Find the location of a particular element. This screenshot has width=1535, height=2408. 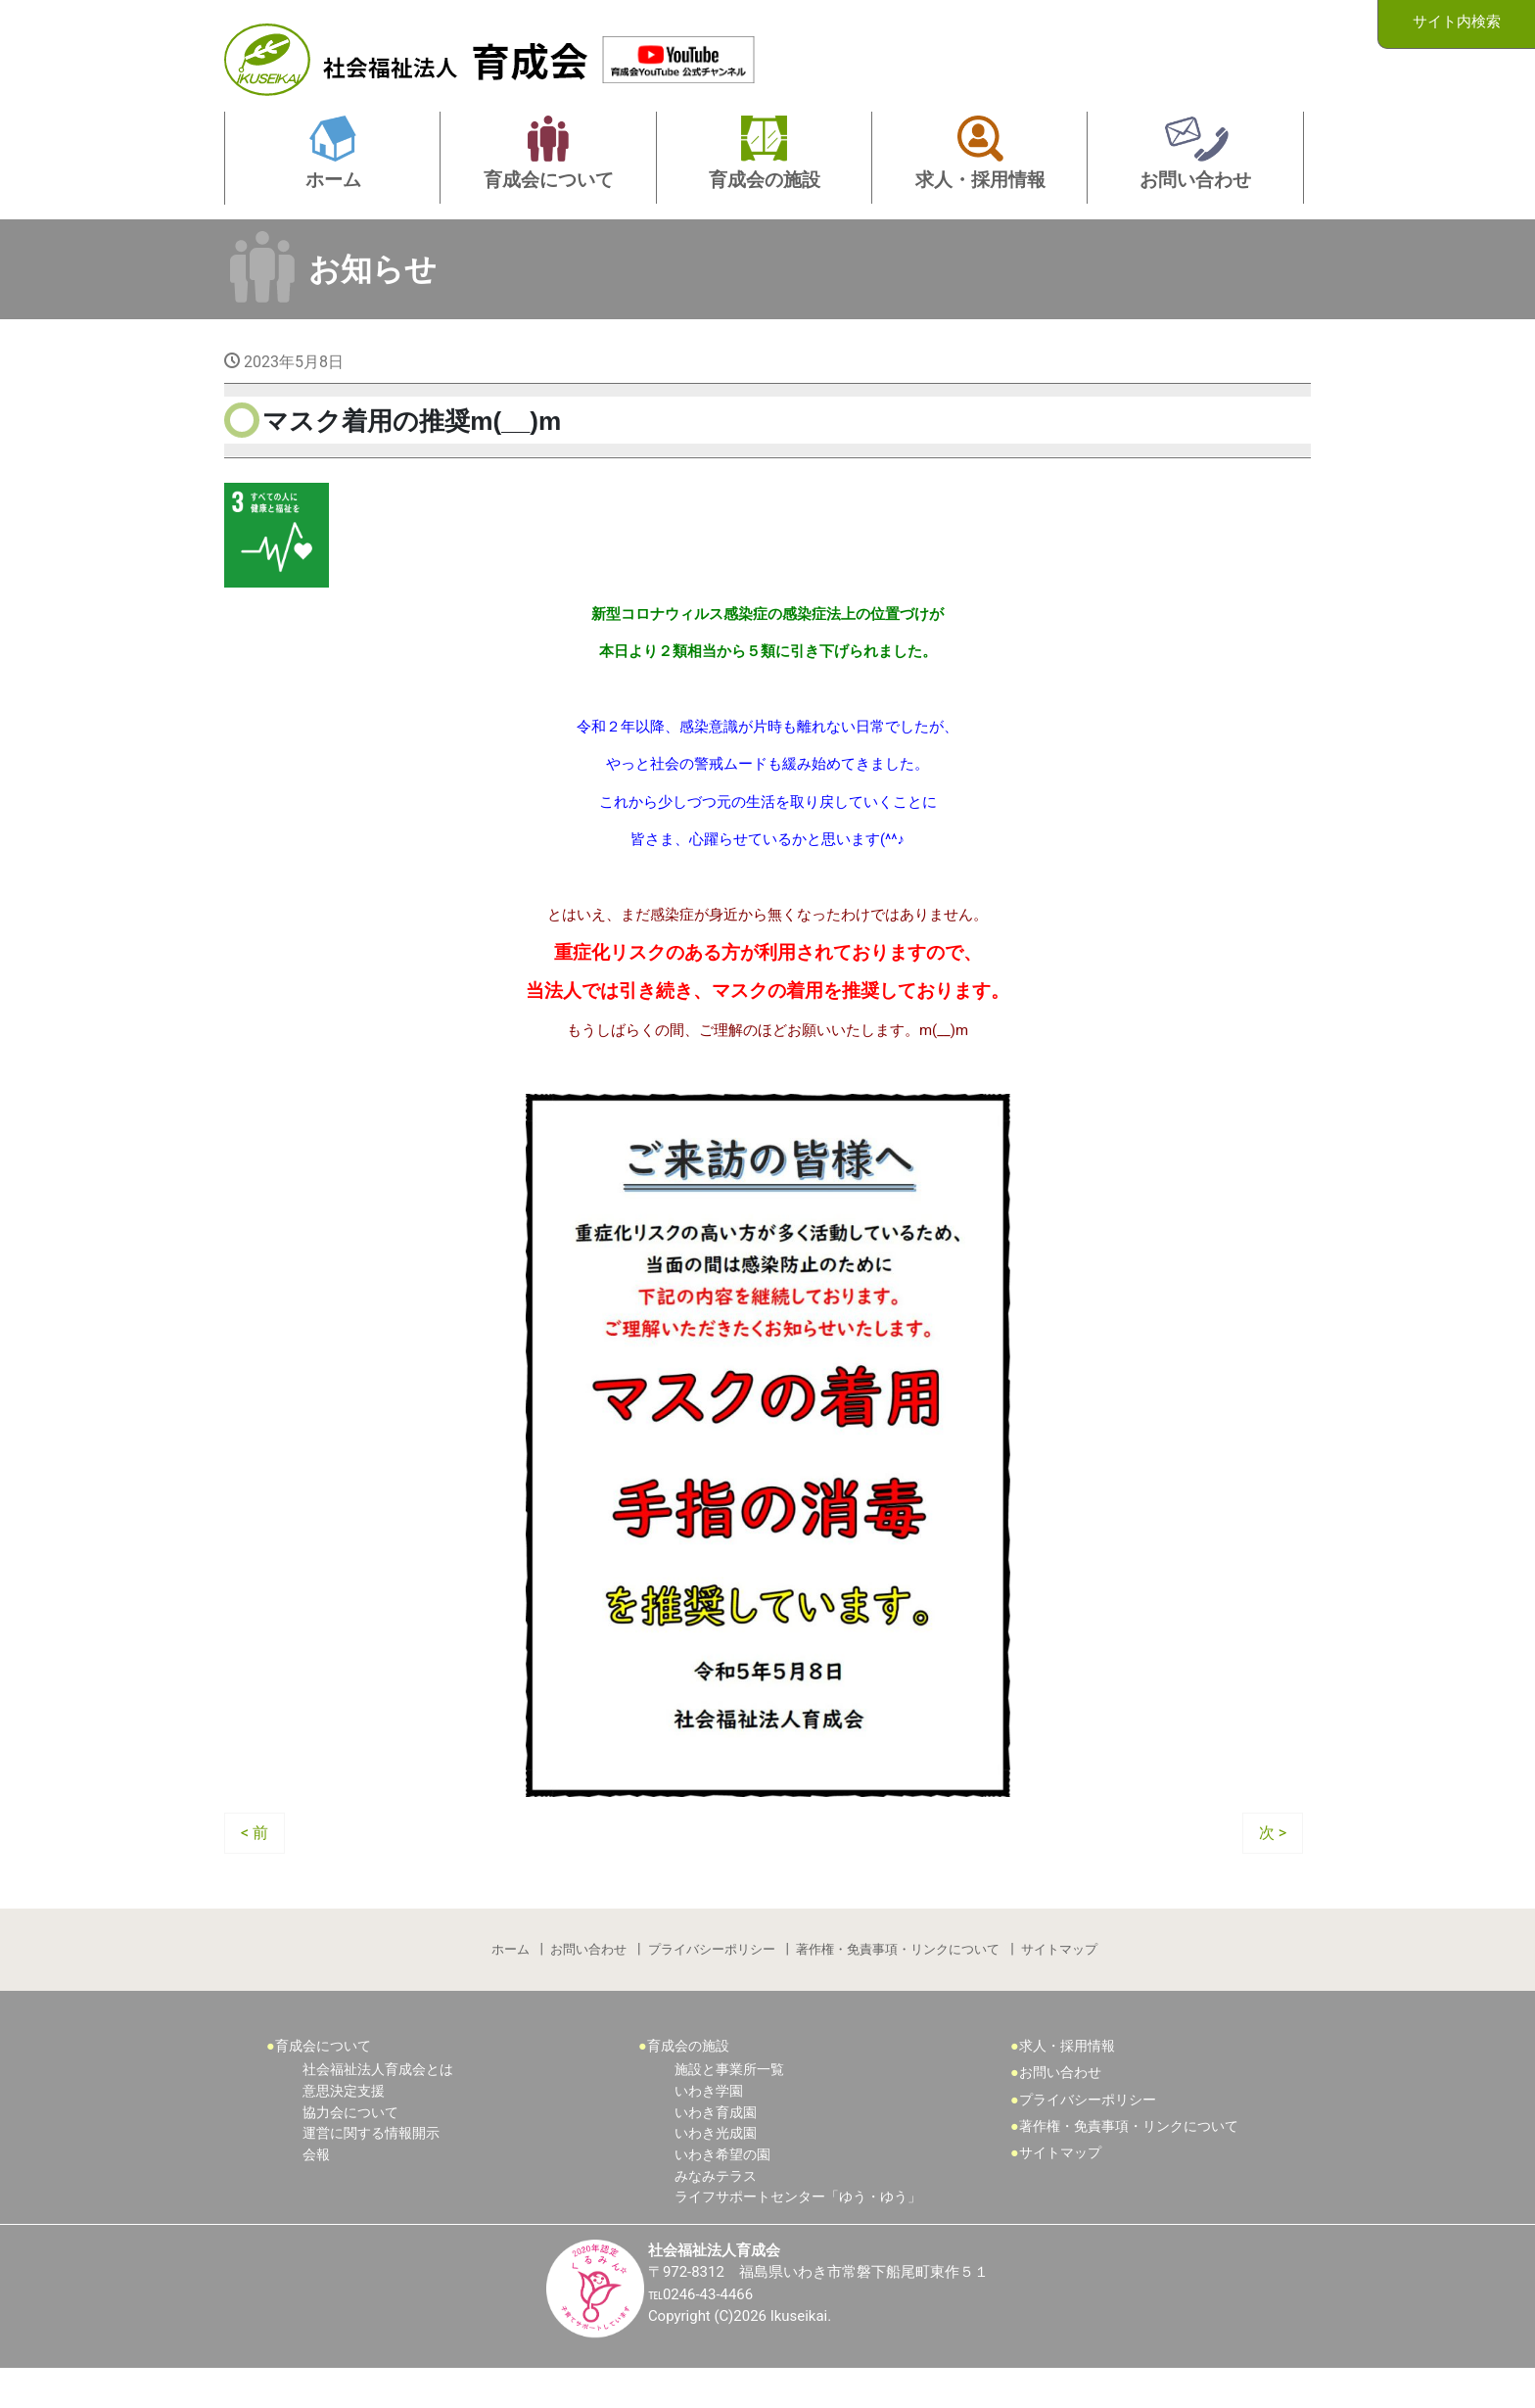

求人・採用情報 is located at coordinates (1067, 2083).